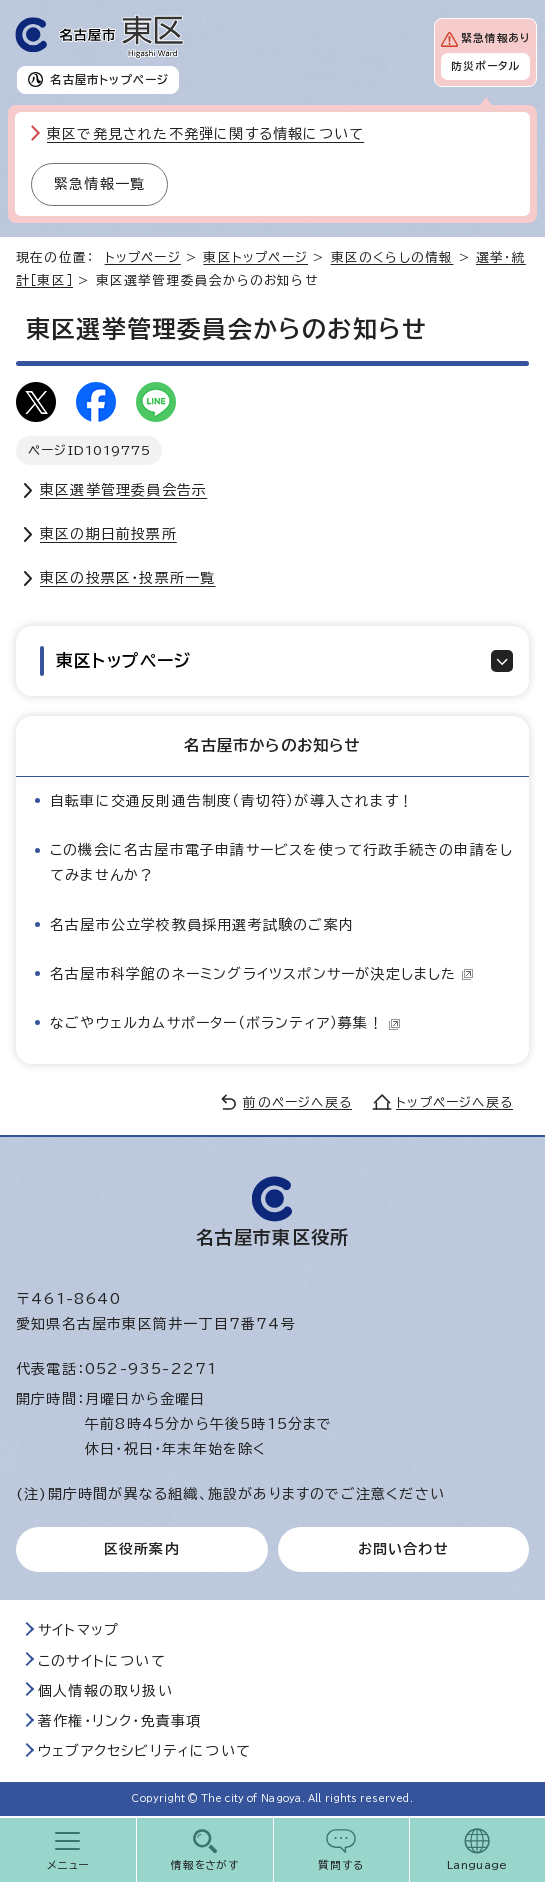 This screenshot has height=1882, width=545. Describe the element at coordinates (297, 1102) in the screenshot. I see `前のページへ戻る` at that location.